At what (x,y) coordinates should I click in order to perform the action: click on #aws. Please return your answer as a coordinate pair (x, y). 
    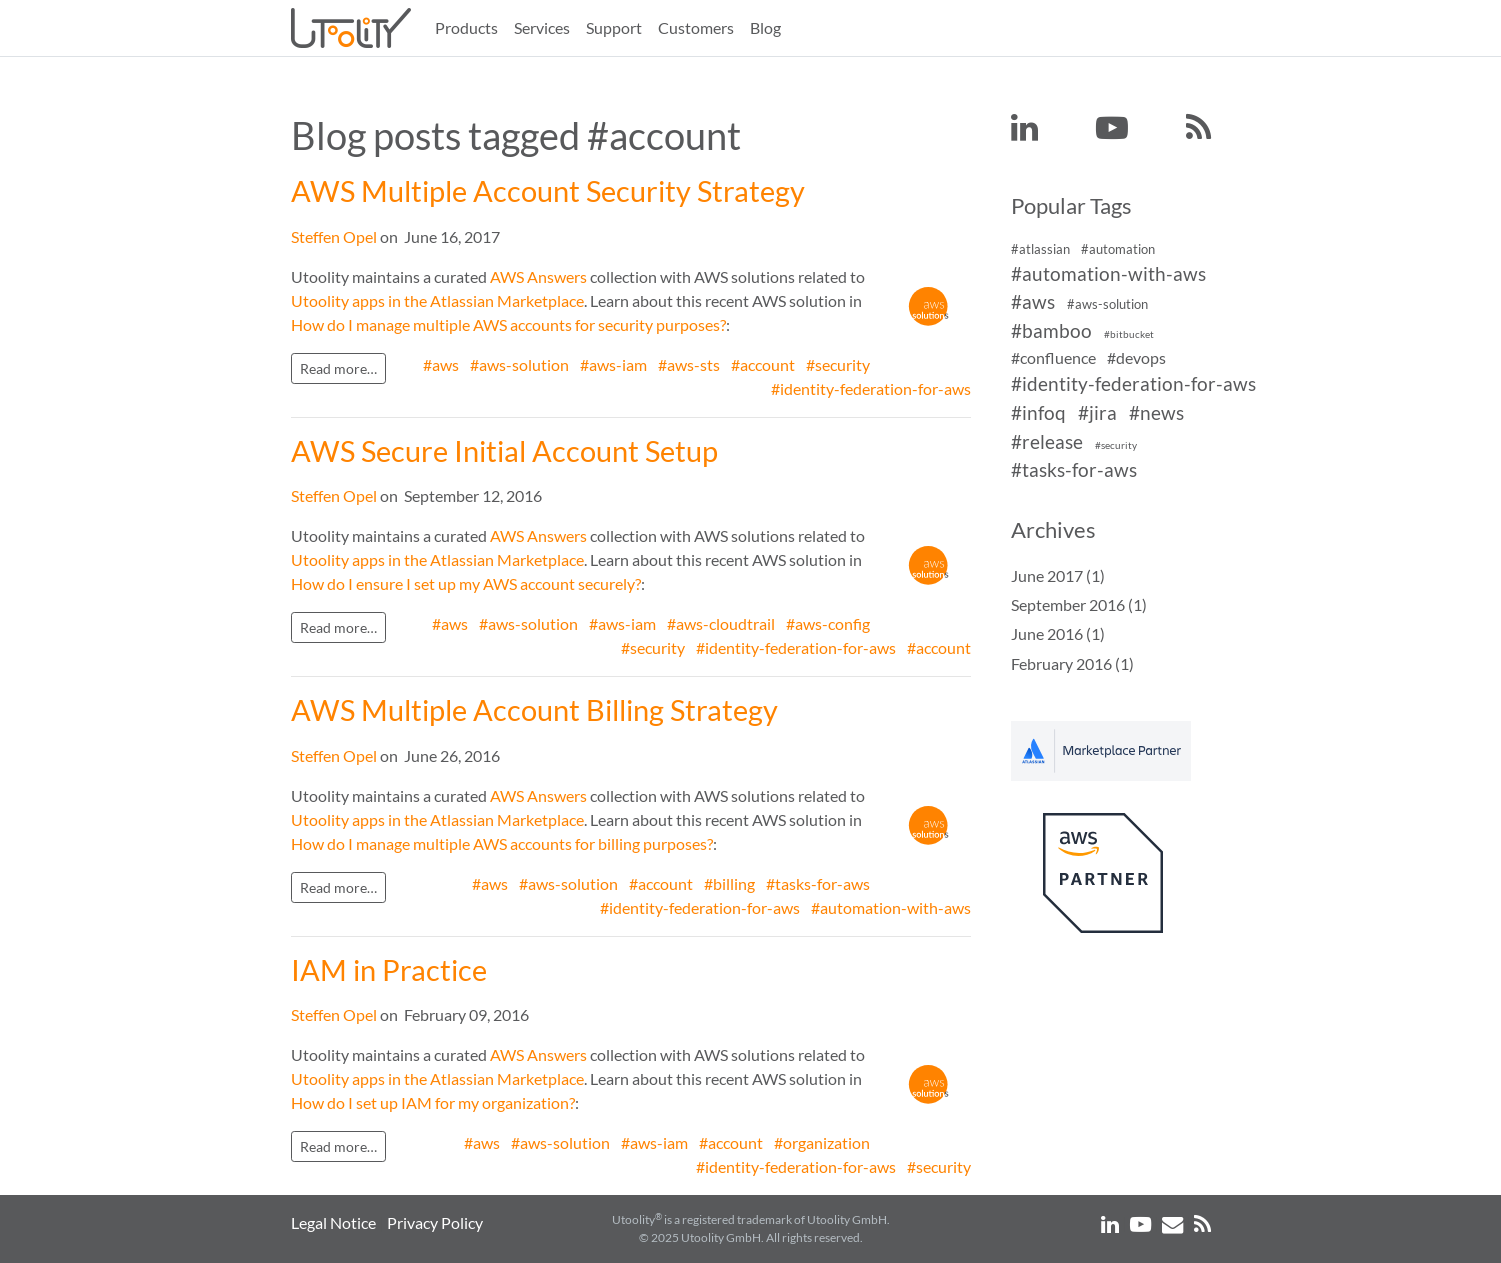
    Looking at the image, I should click on (441, 364).